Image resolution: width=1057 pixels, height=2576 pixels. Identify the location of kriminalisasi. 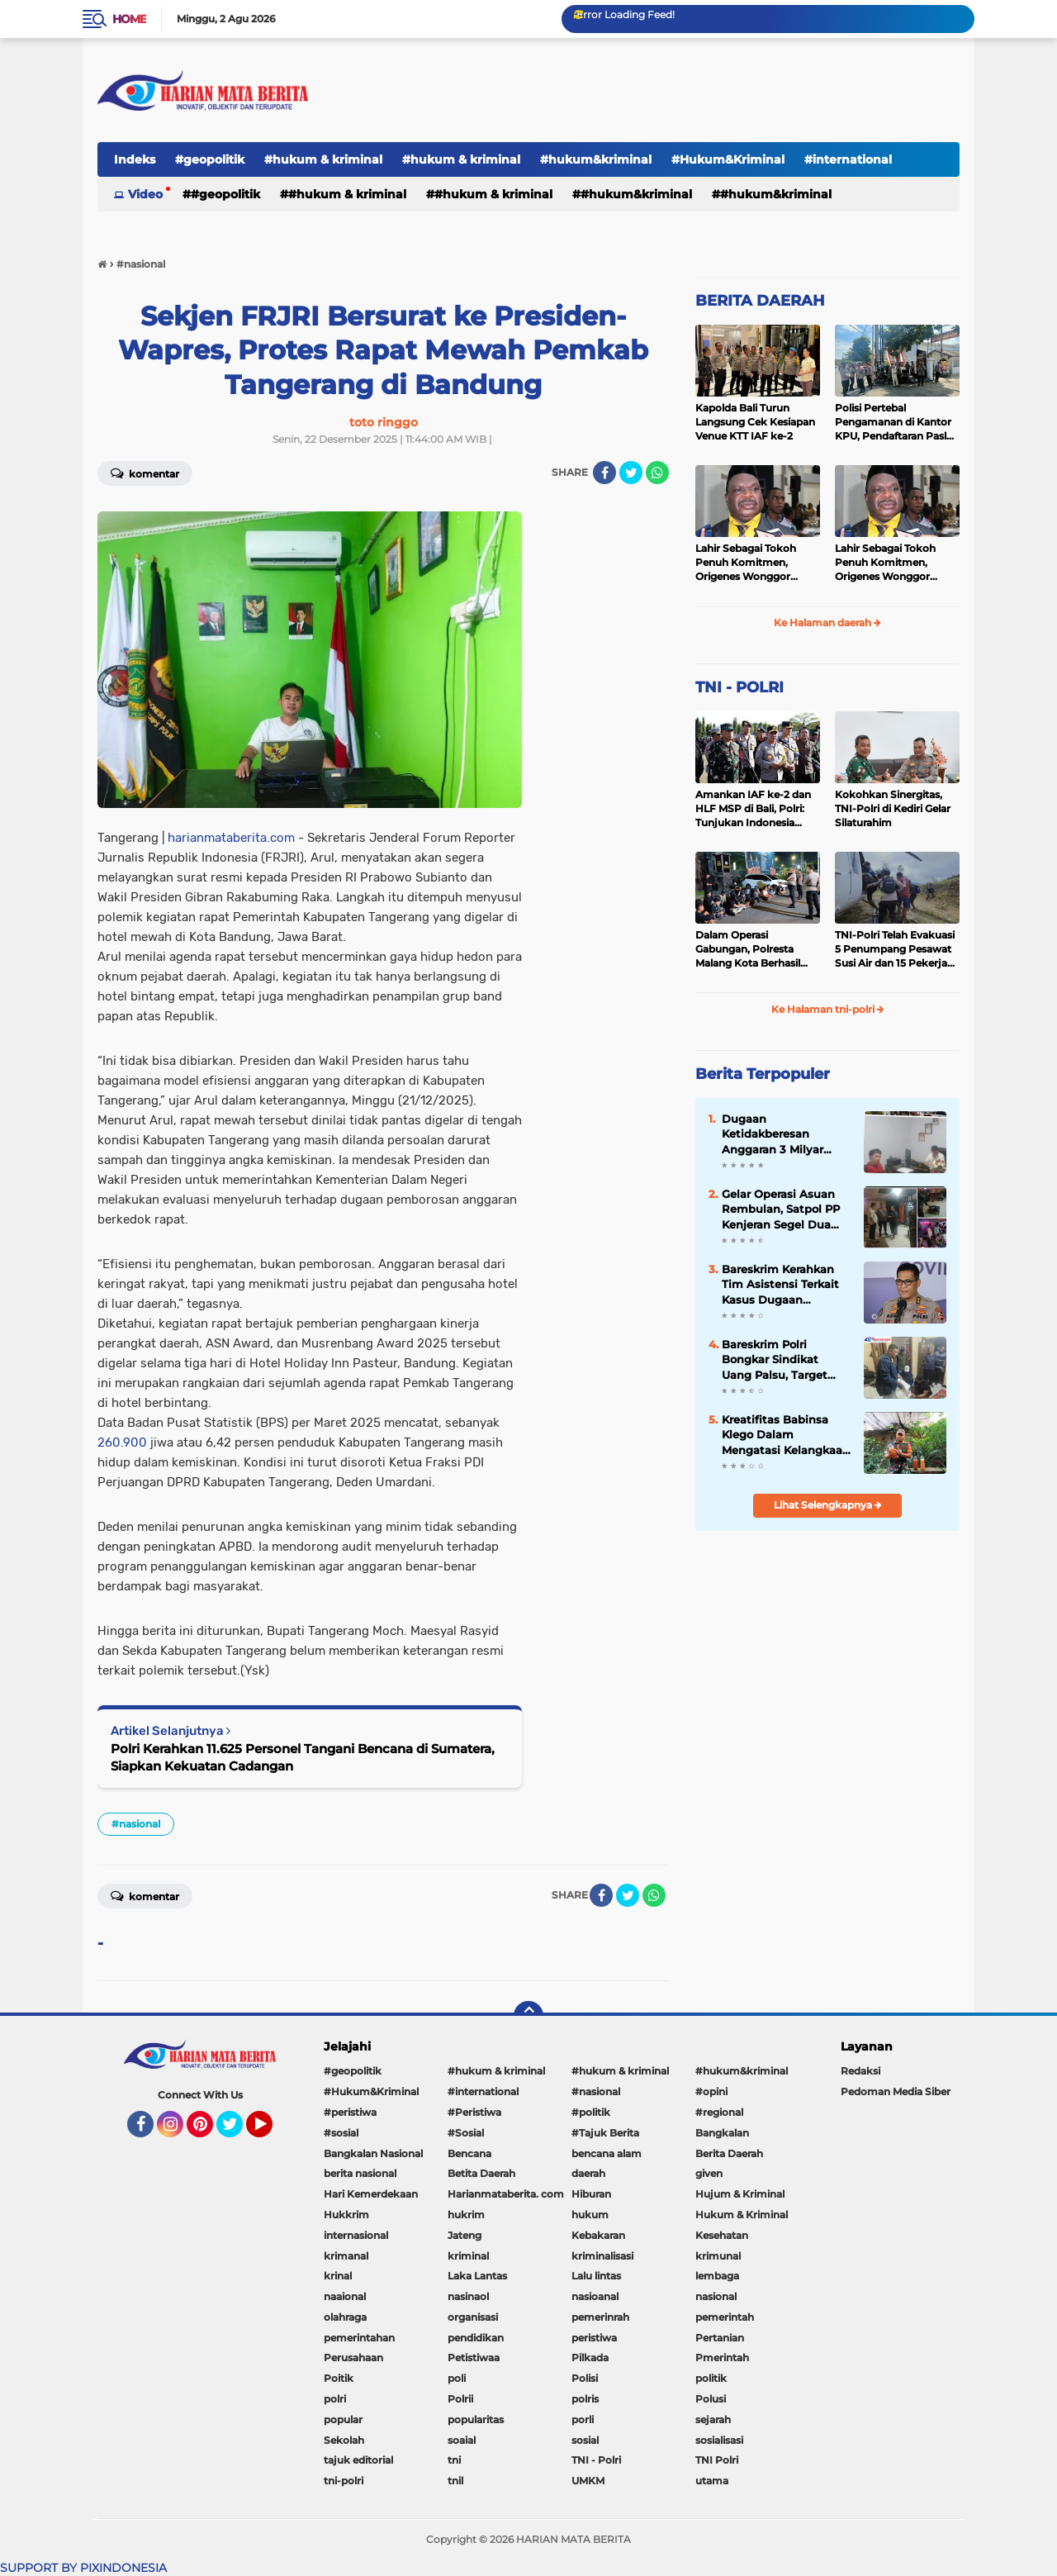
(602, 2256).